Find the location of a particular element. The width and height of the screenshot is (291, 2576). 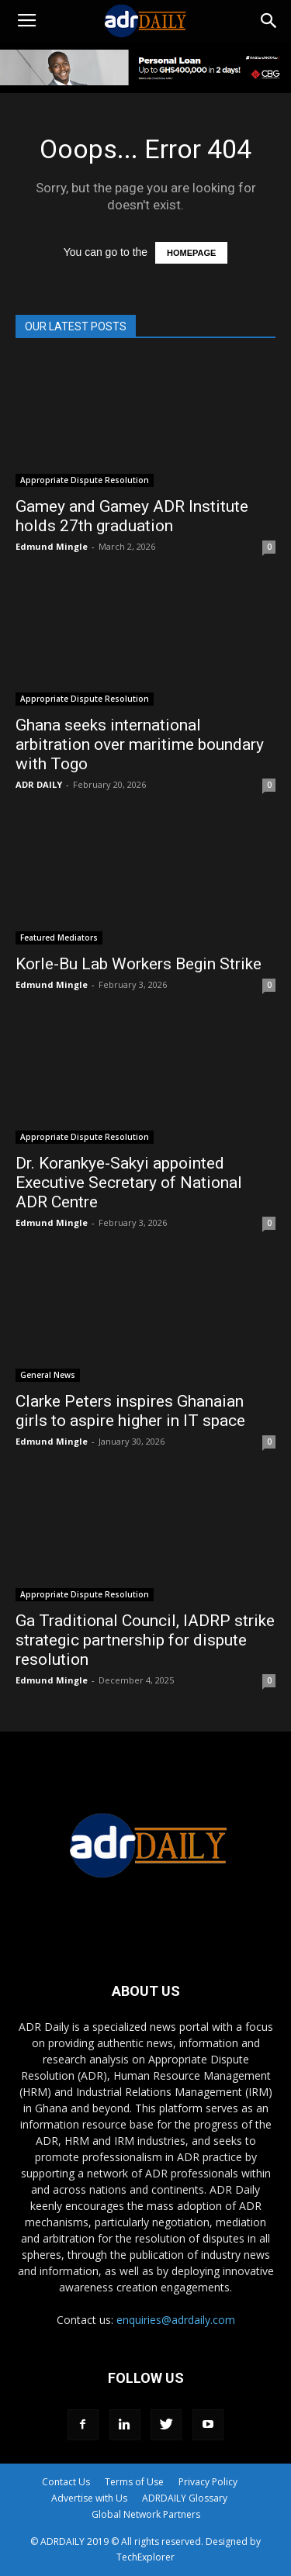

enquiries@adrdaily.com is located at coordinates (175, 2319).